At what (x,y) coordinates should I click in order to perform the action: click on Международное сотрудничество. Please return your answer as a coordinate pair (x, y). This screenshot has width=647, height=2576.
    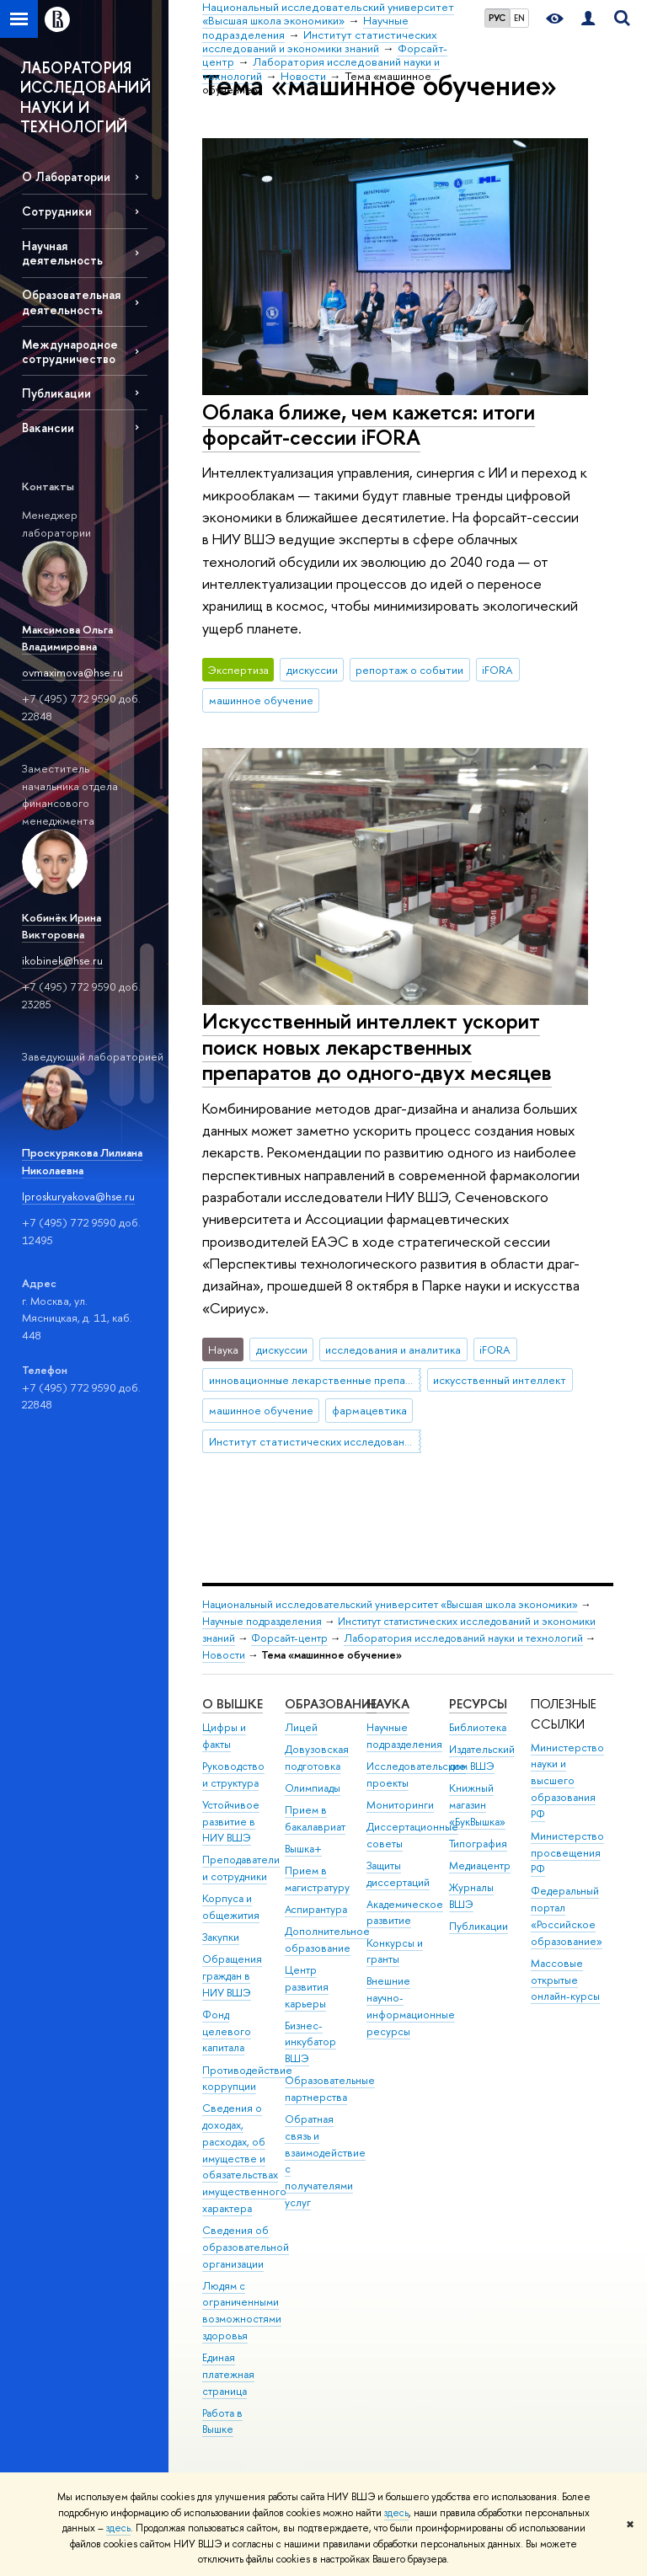
    Looking at the image, I should click on (70, 351).